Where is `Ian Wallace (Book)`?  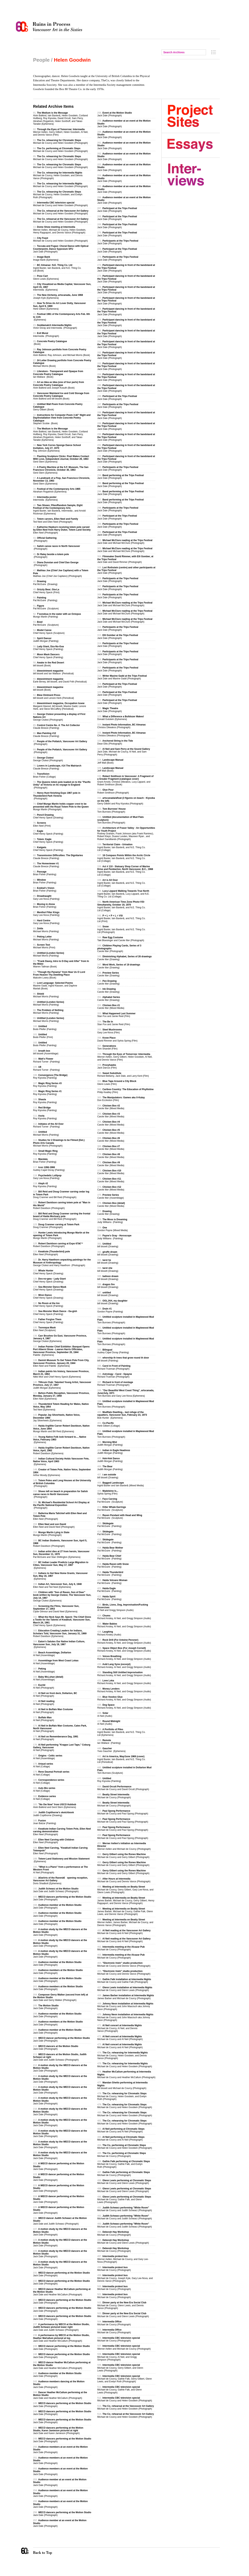
Ian Wallace (Book) is located at coordinates (58, 374).